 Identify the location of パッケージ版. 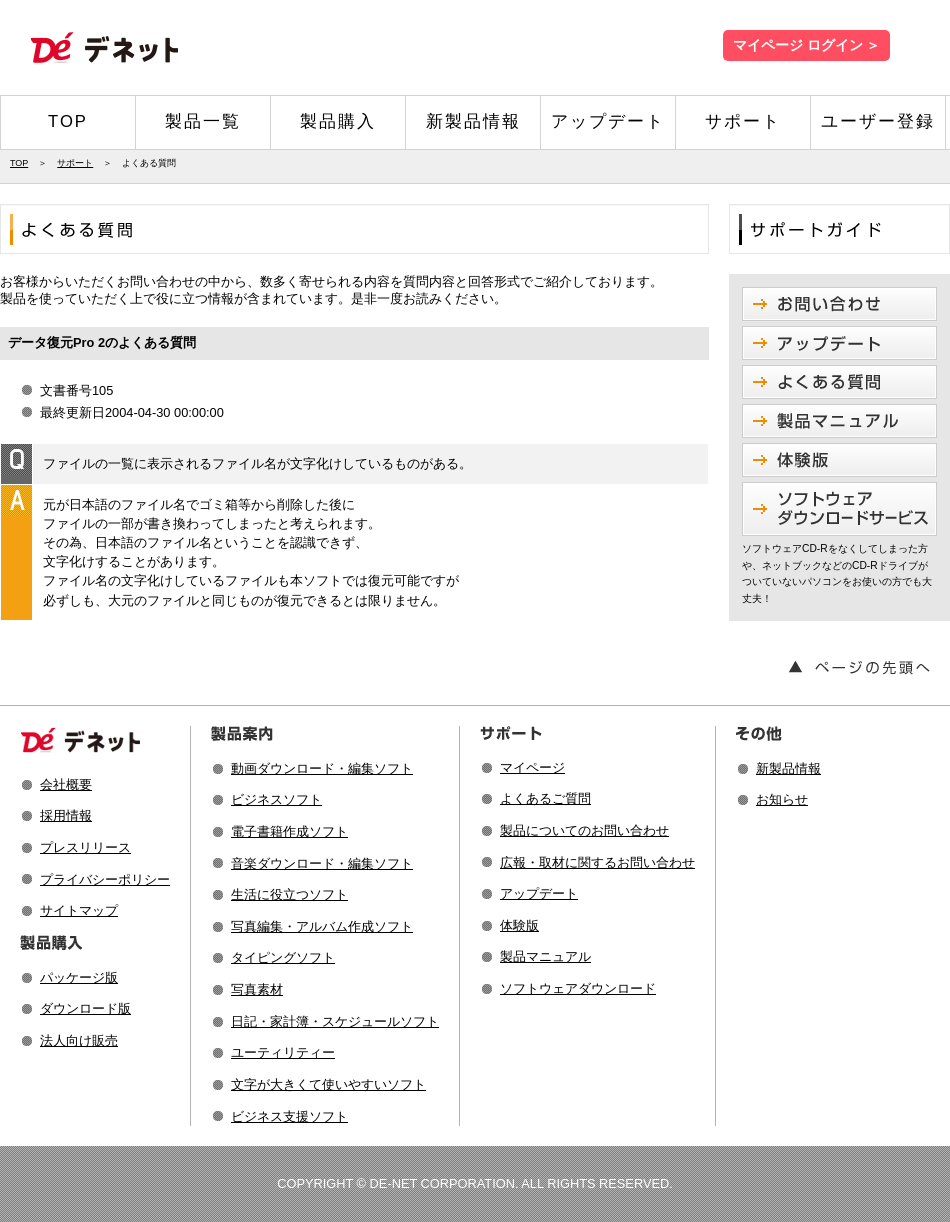
(79, 977).